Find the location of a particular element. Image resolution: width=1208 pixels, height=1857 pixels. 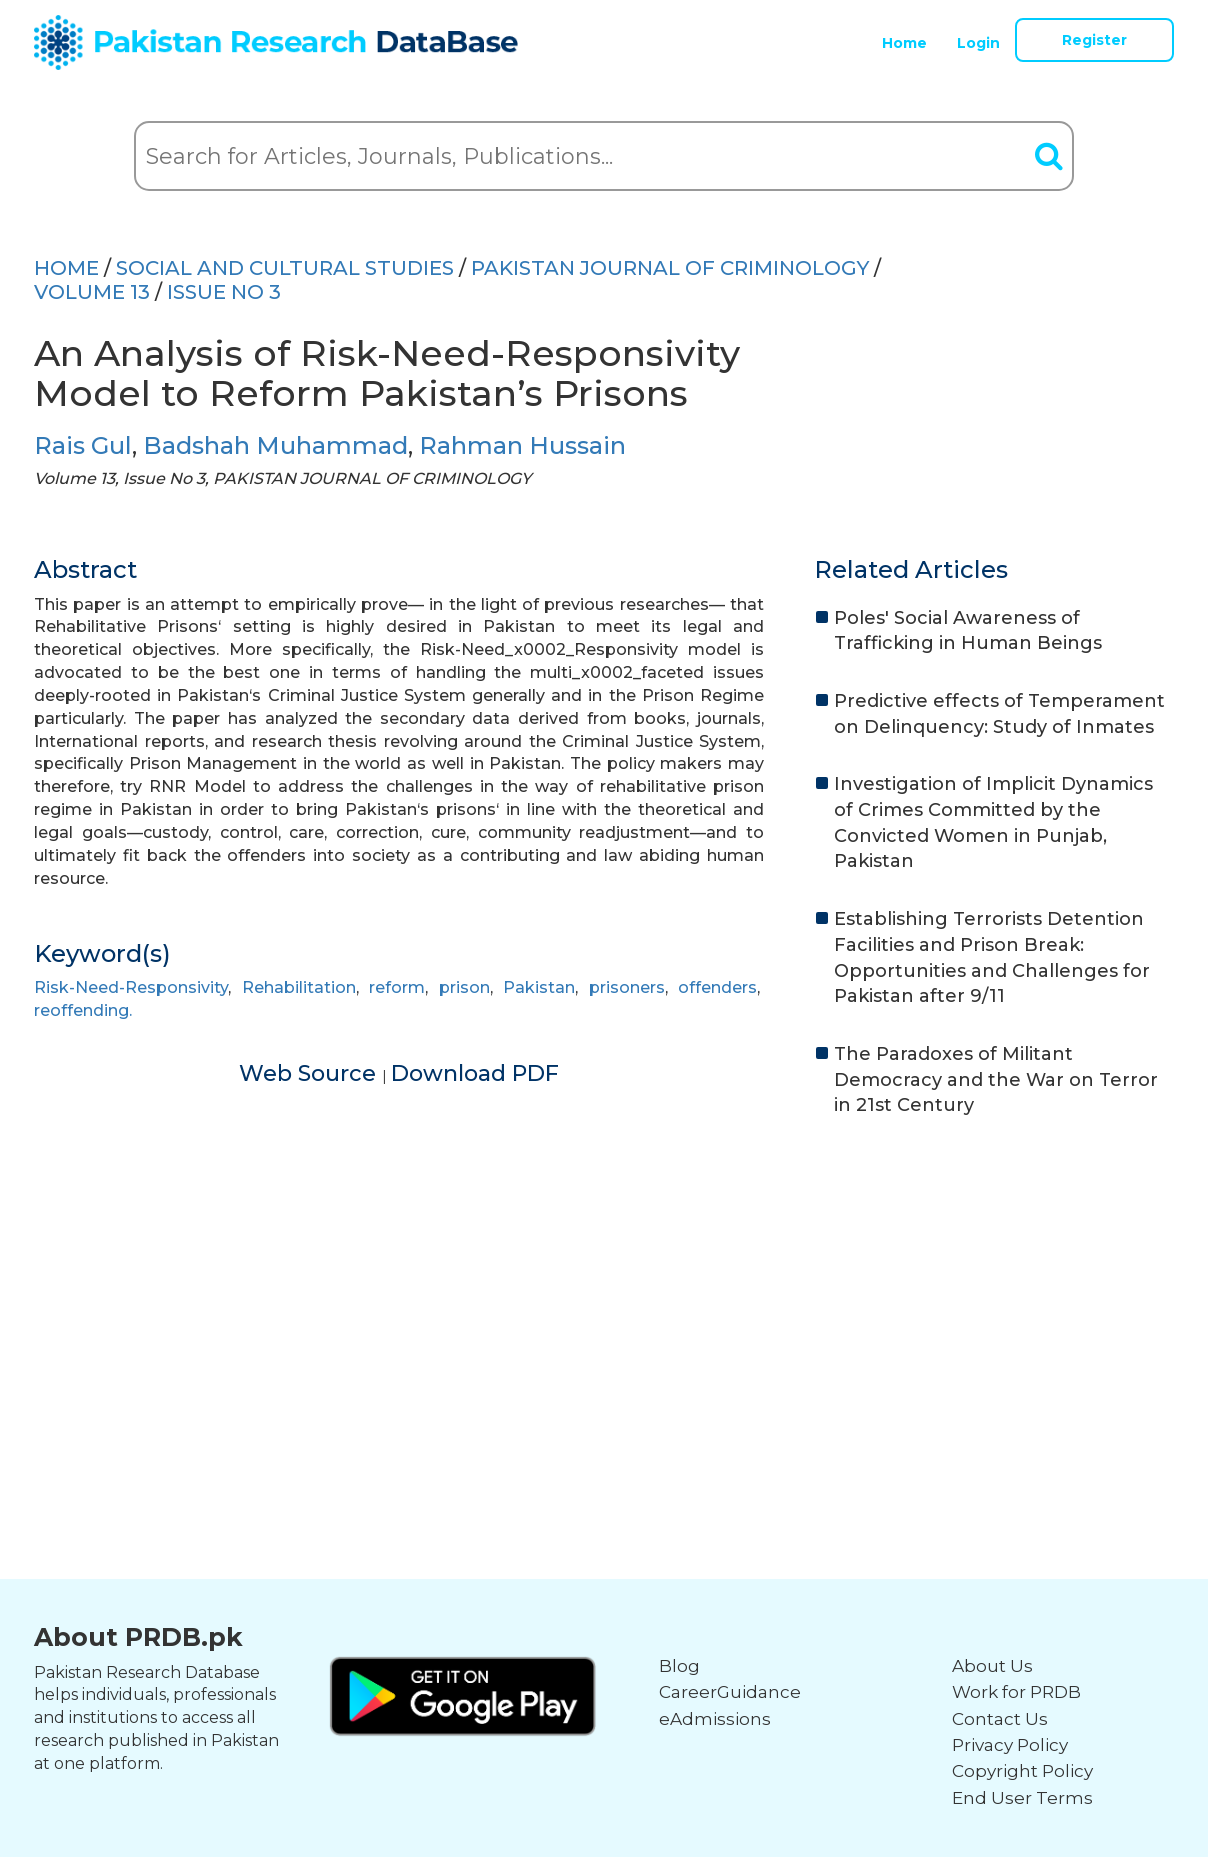

HOME is located at coordinates (66, 268).